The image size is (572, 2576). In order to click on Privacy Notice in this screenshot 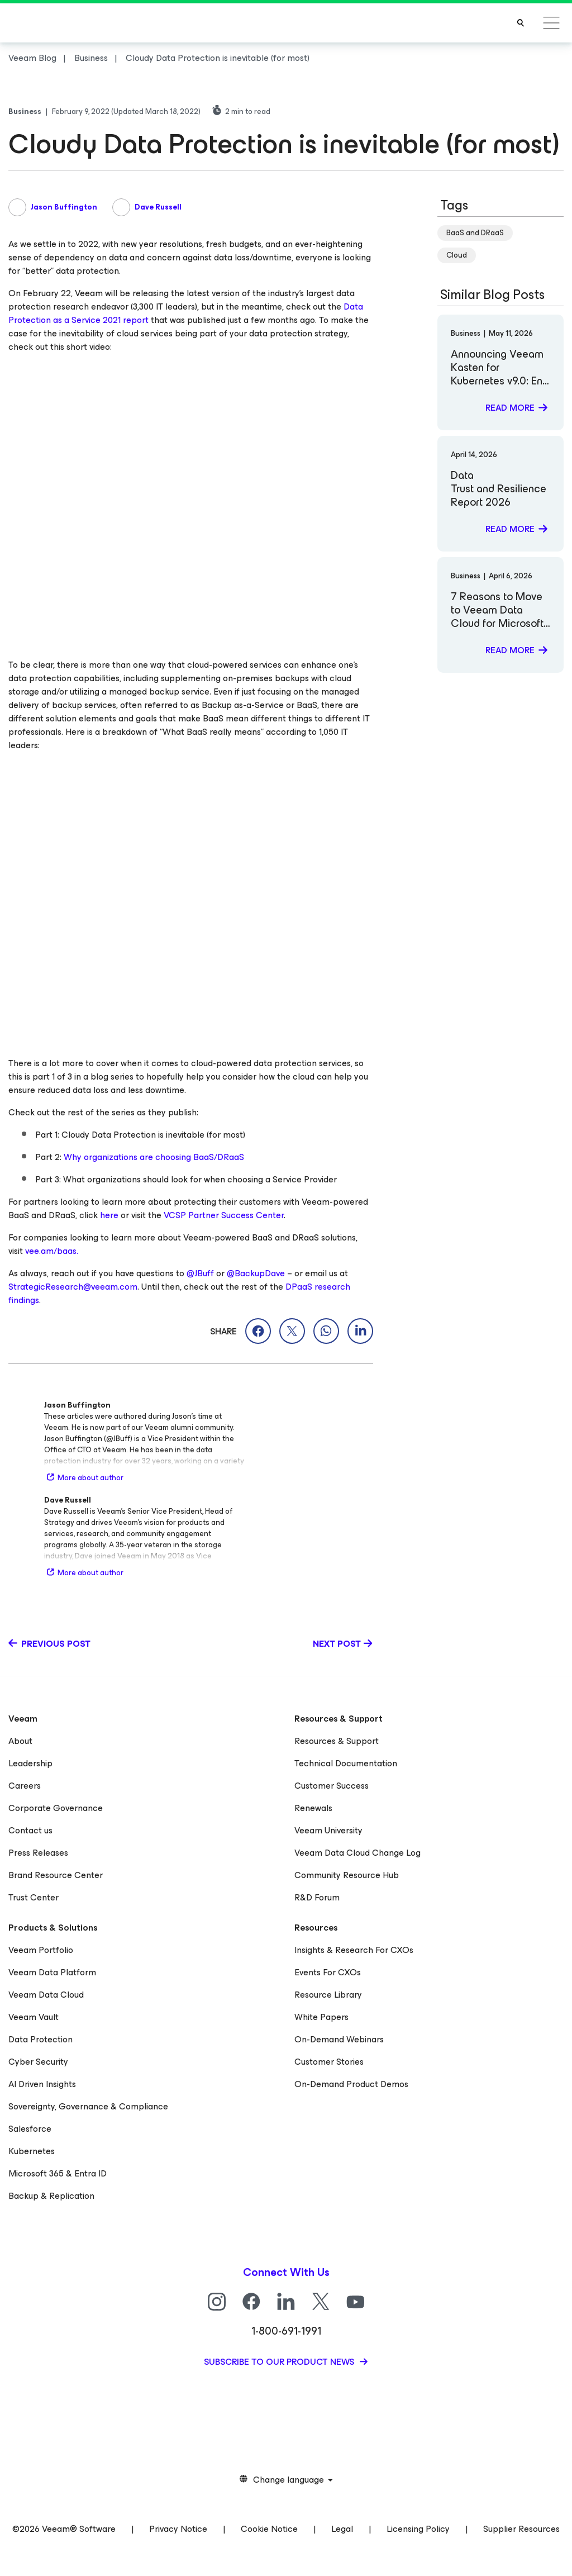, I will do `click(178, 2528)`.